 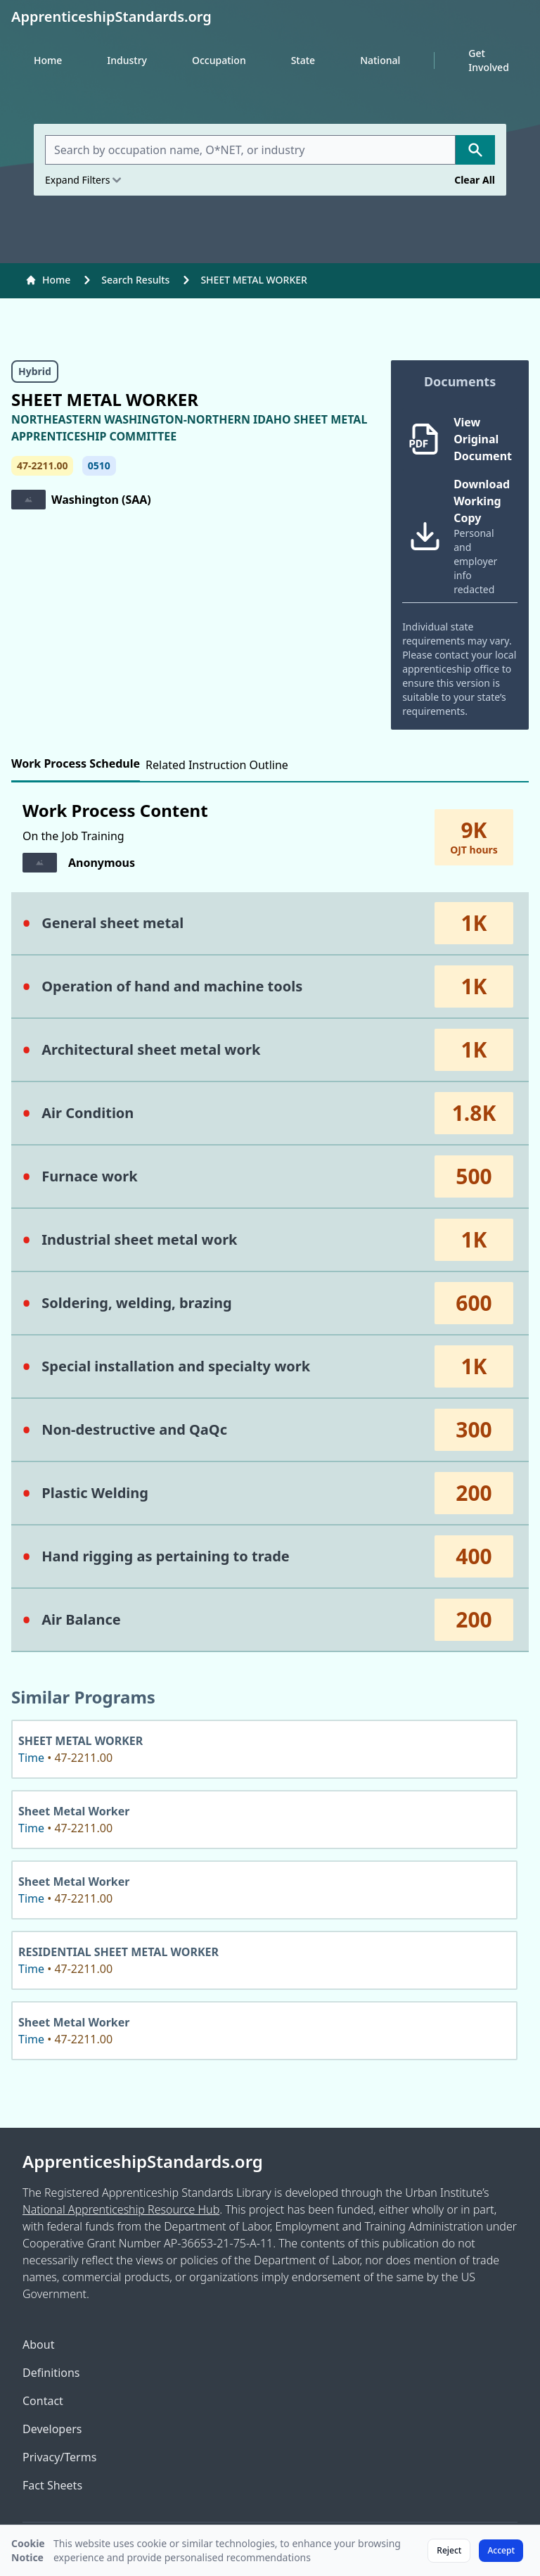 I want to click on Reject, so click(x=449, y=2550).